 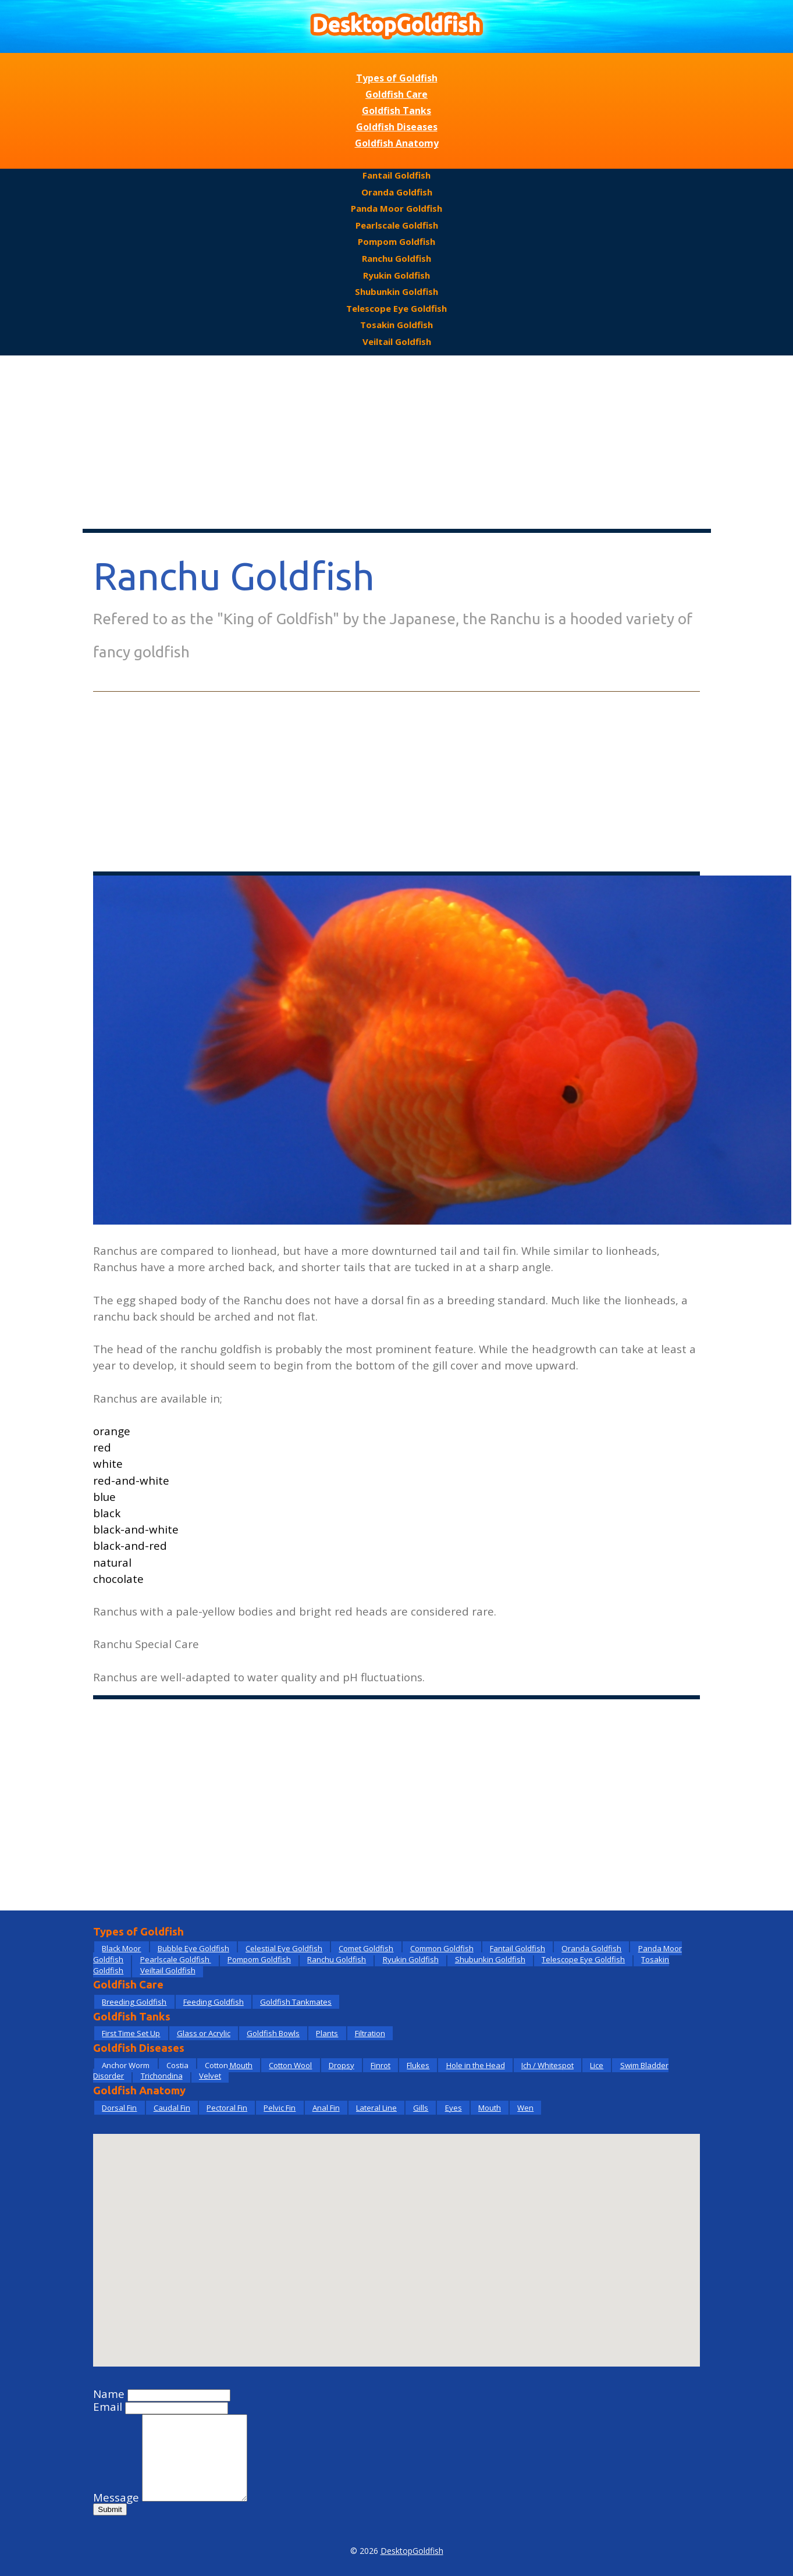 What do you see at coordinates (341, 2065) in the screenshot?
I see `Dropsy` at bounding box center [341, 2065].